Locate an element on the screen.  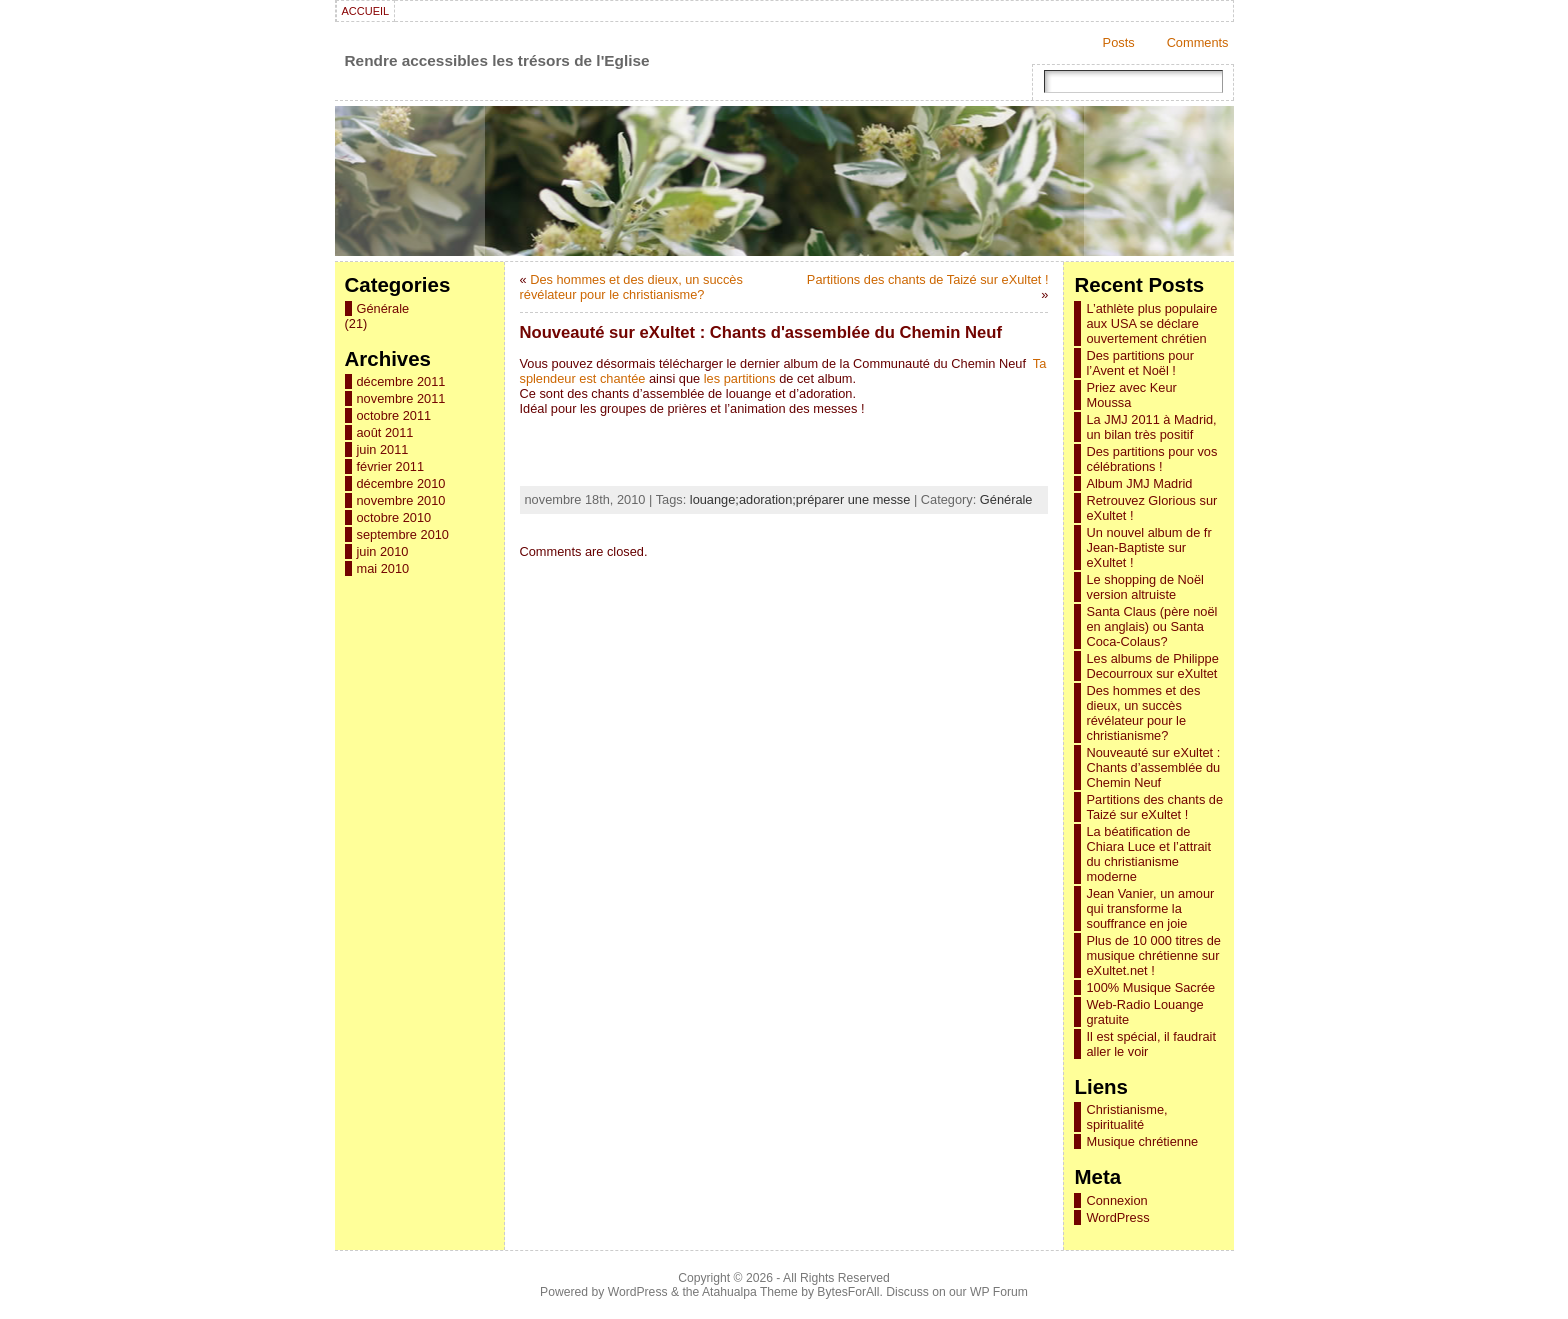
Posts is located at coordinates (1119, 42).